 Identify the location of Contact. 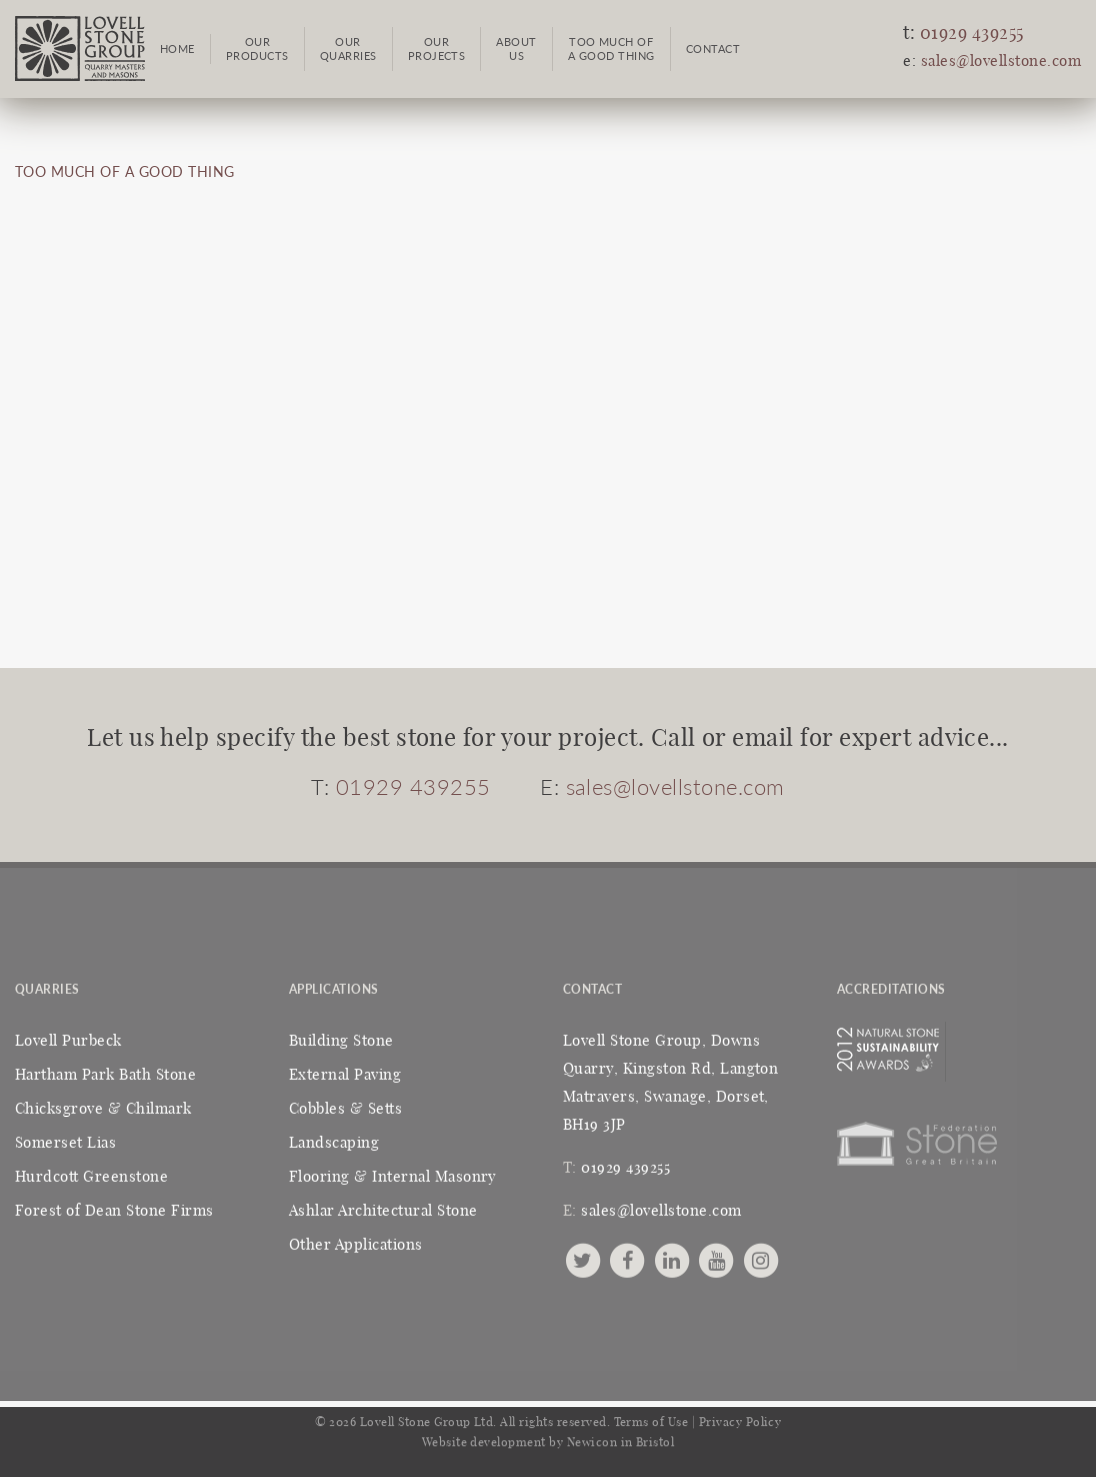
(713, 48).